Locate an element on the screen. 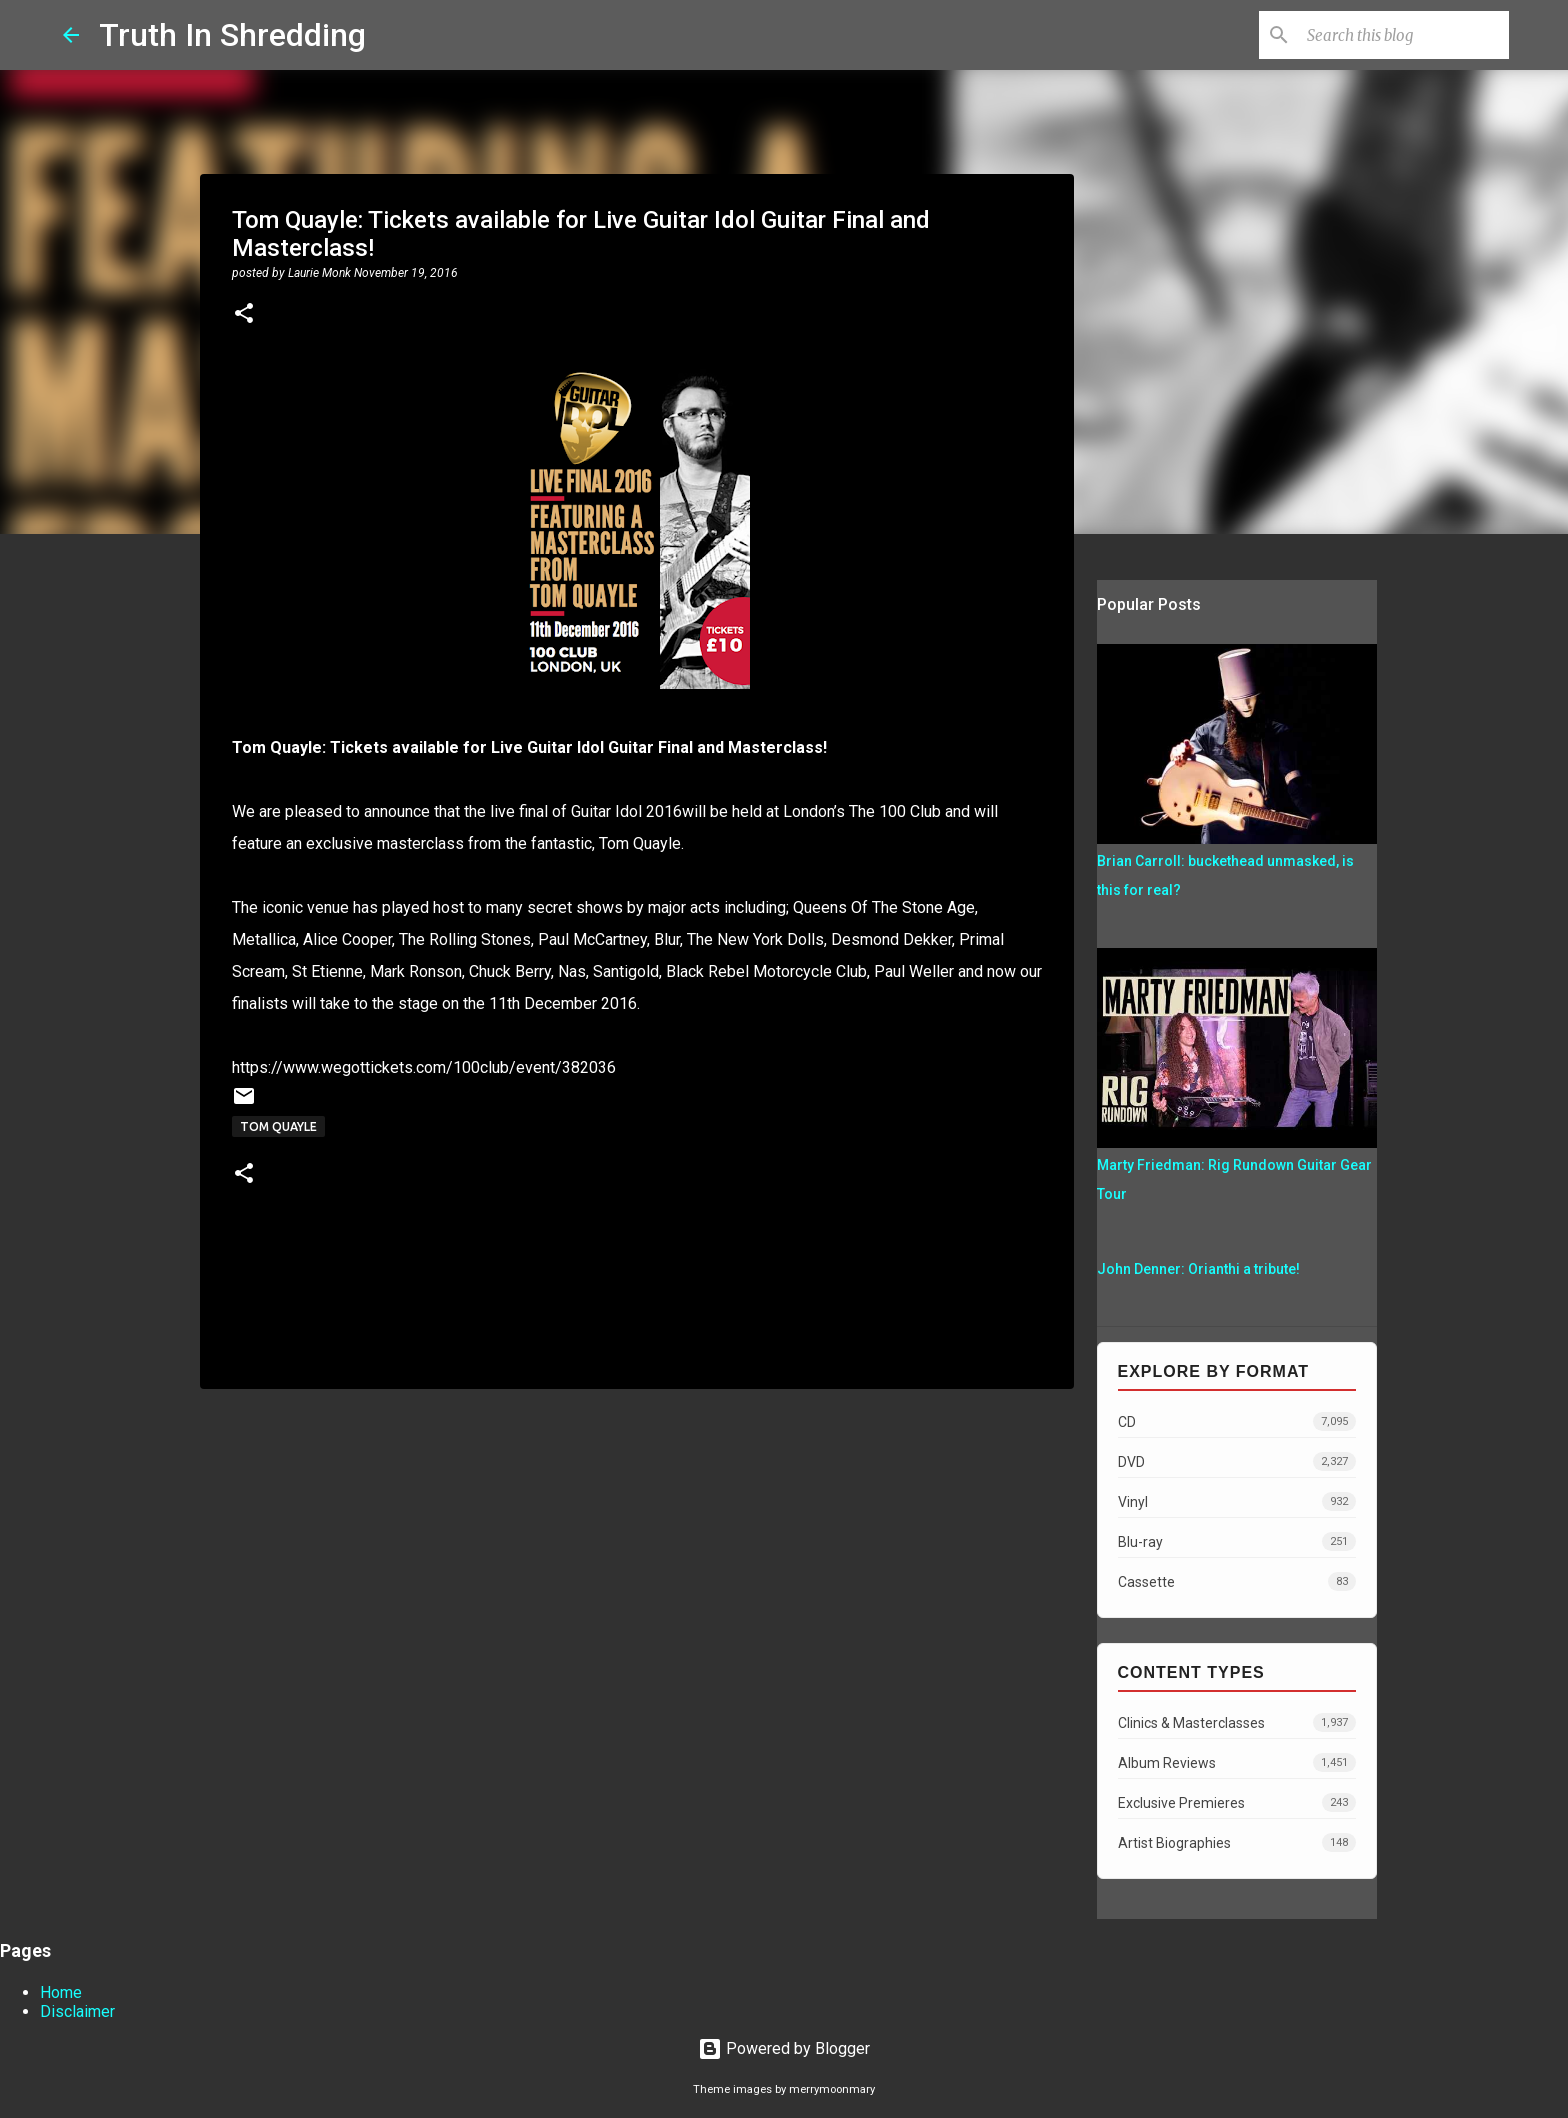  Cassette is located at coordinates (1237, 1581).